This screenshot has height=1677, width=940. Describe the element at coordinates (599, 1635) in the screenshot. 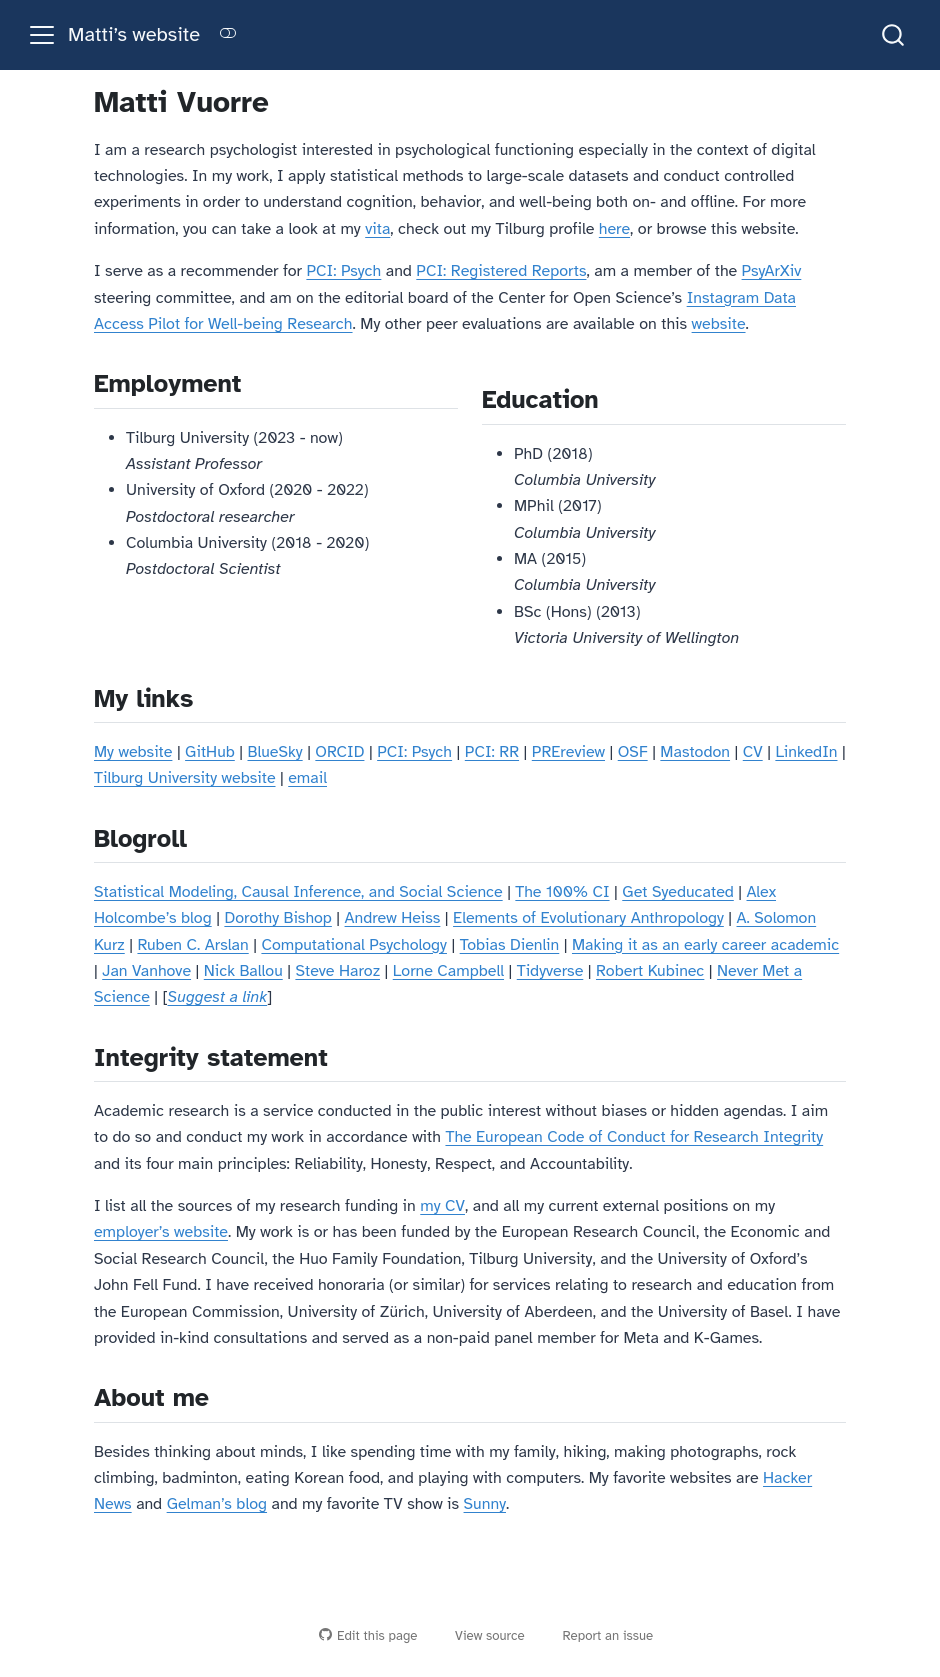

I see `Report an issue` at that location.